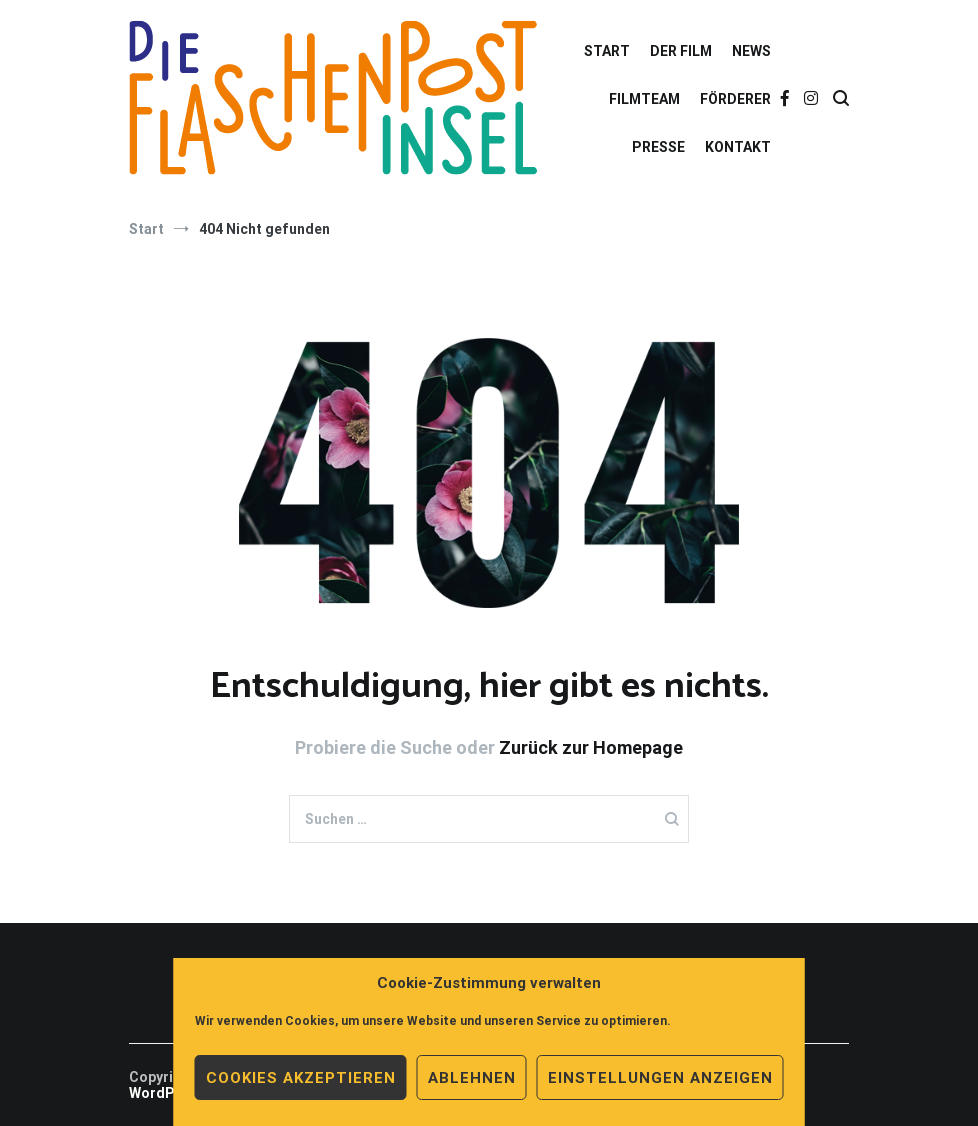  Describe the element at coordinates (658, 147) in the screenshot. I see `PRESSE` at that location.